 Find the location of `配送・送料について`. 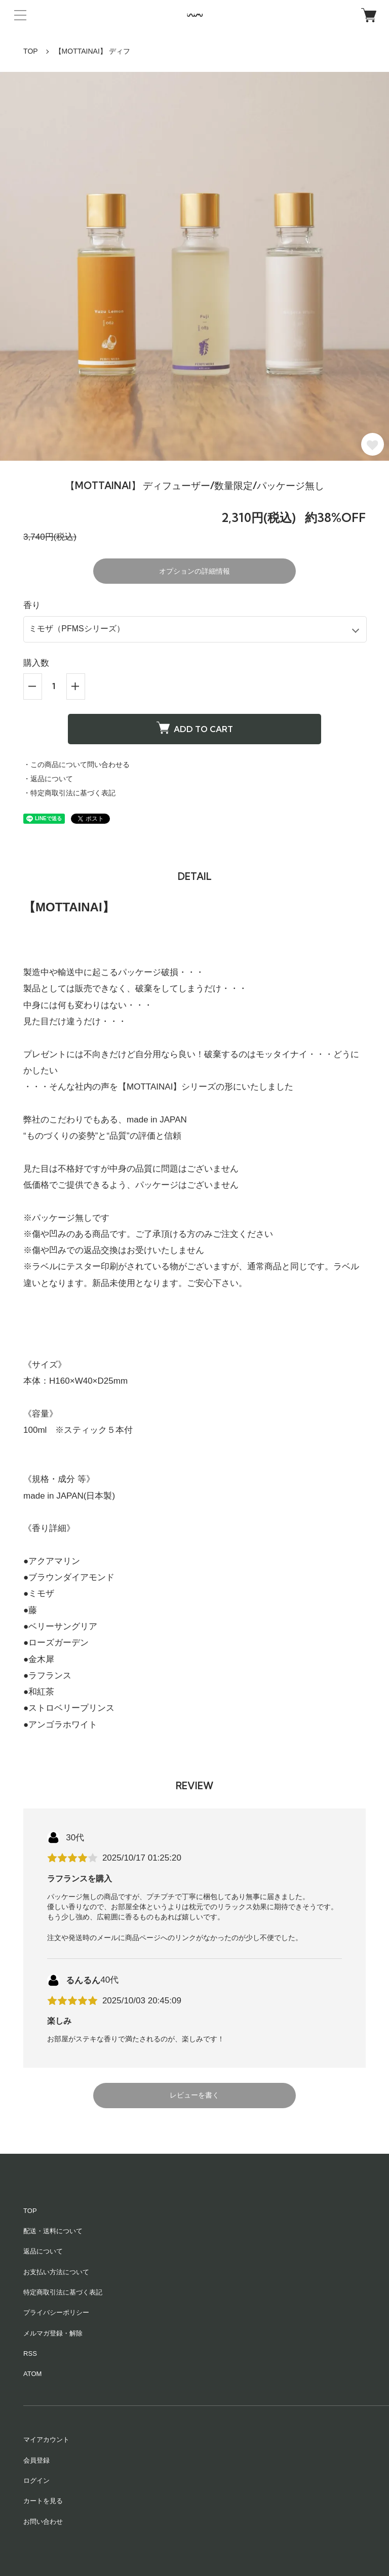

配送・送料について is located at coordinates (53, 2231).